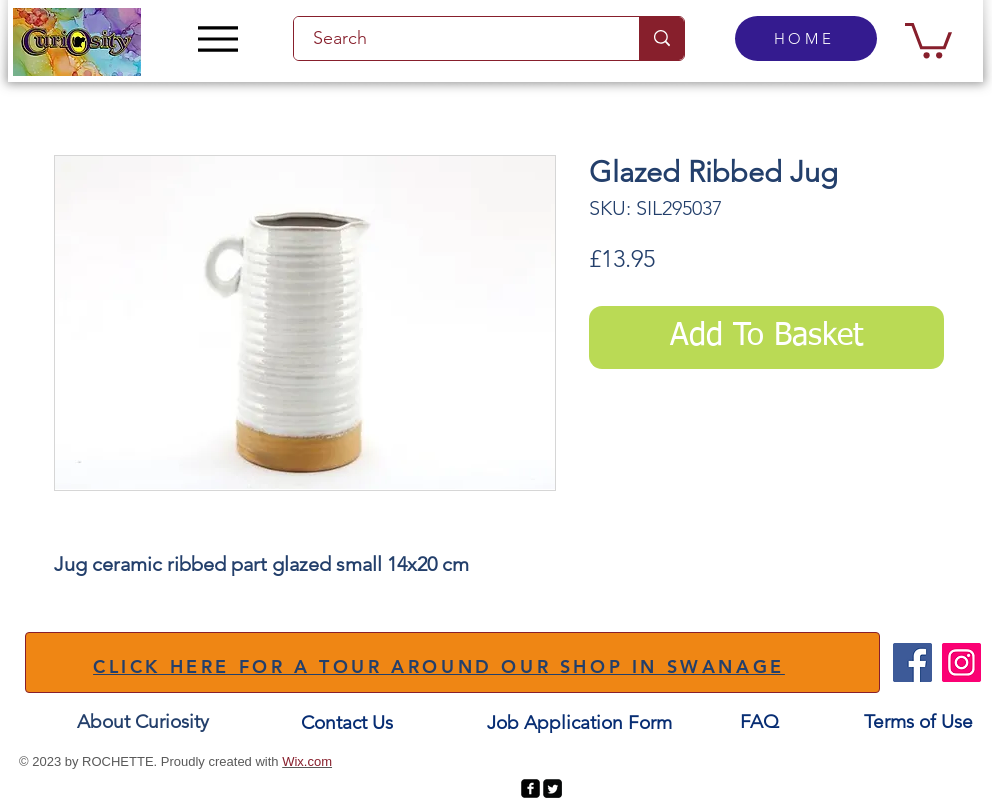 The height and width of the screenshot is (807, 992). I want to click on [Twitter Square], so click(552, 788).